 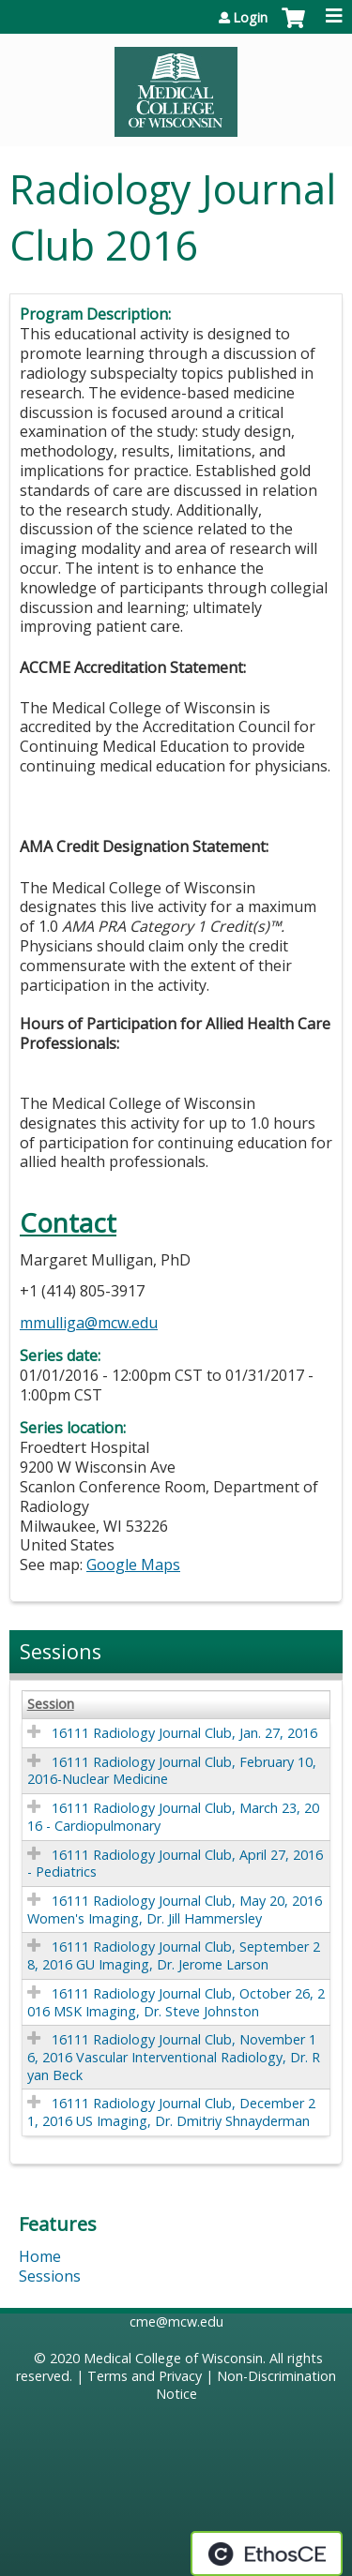 What do you see at coordinates (171, 2112) in the screenshot?
I see `16111 Radiology Journal Club, December 21, 2016 US Imaging, Dr. Dmitriy Shnayderman` at bounding box center [171, 2112].